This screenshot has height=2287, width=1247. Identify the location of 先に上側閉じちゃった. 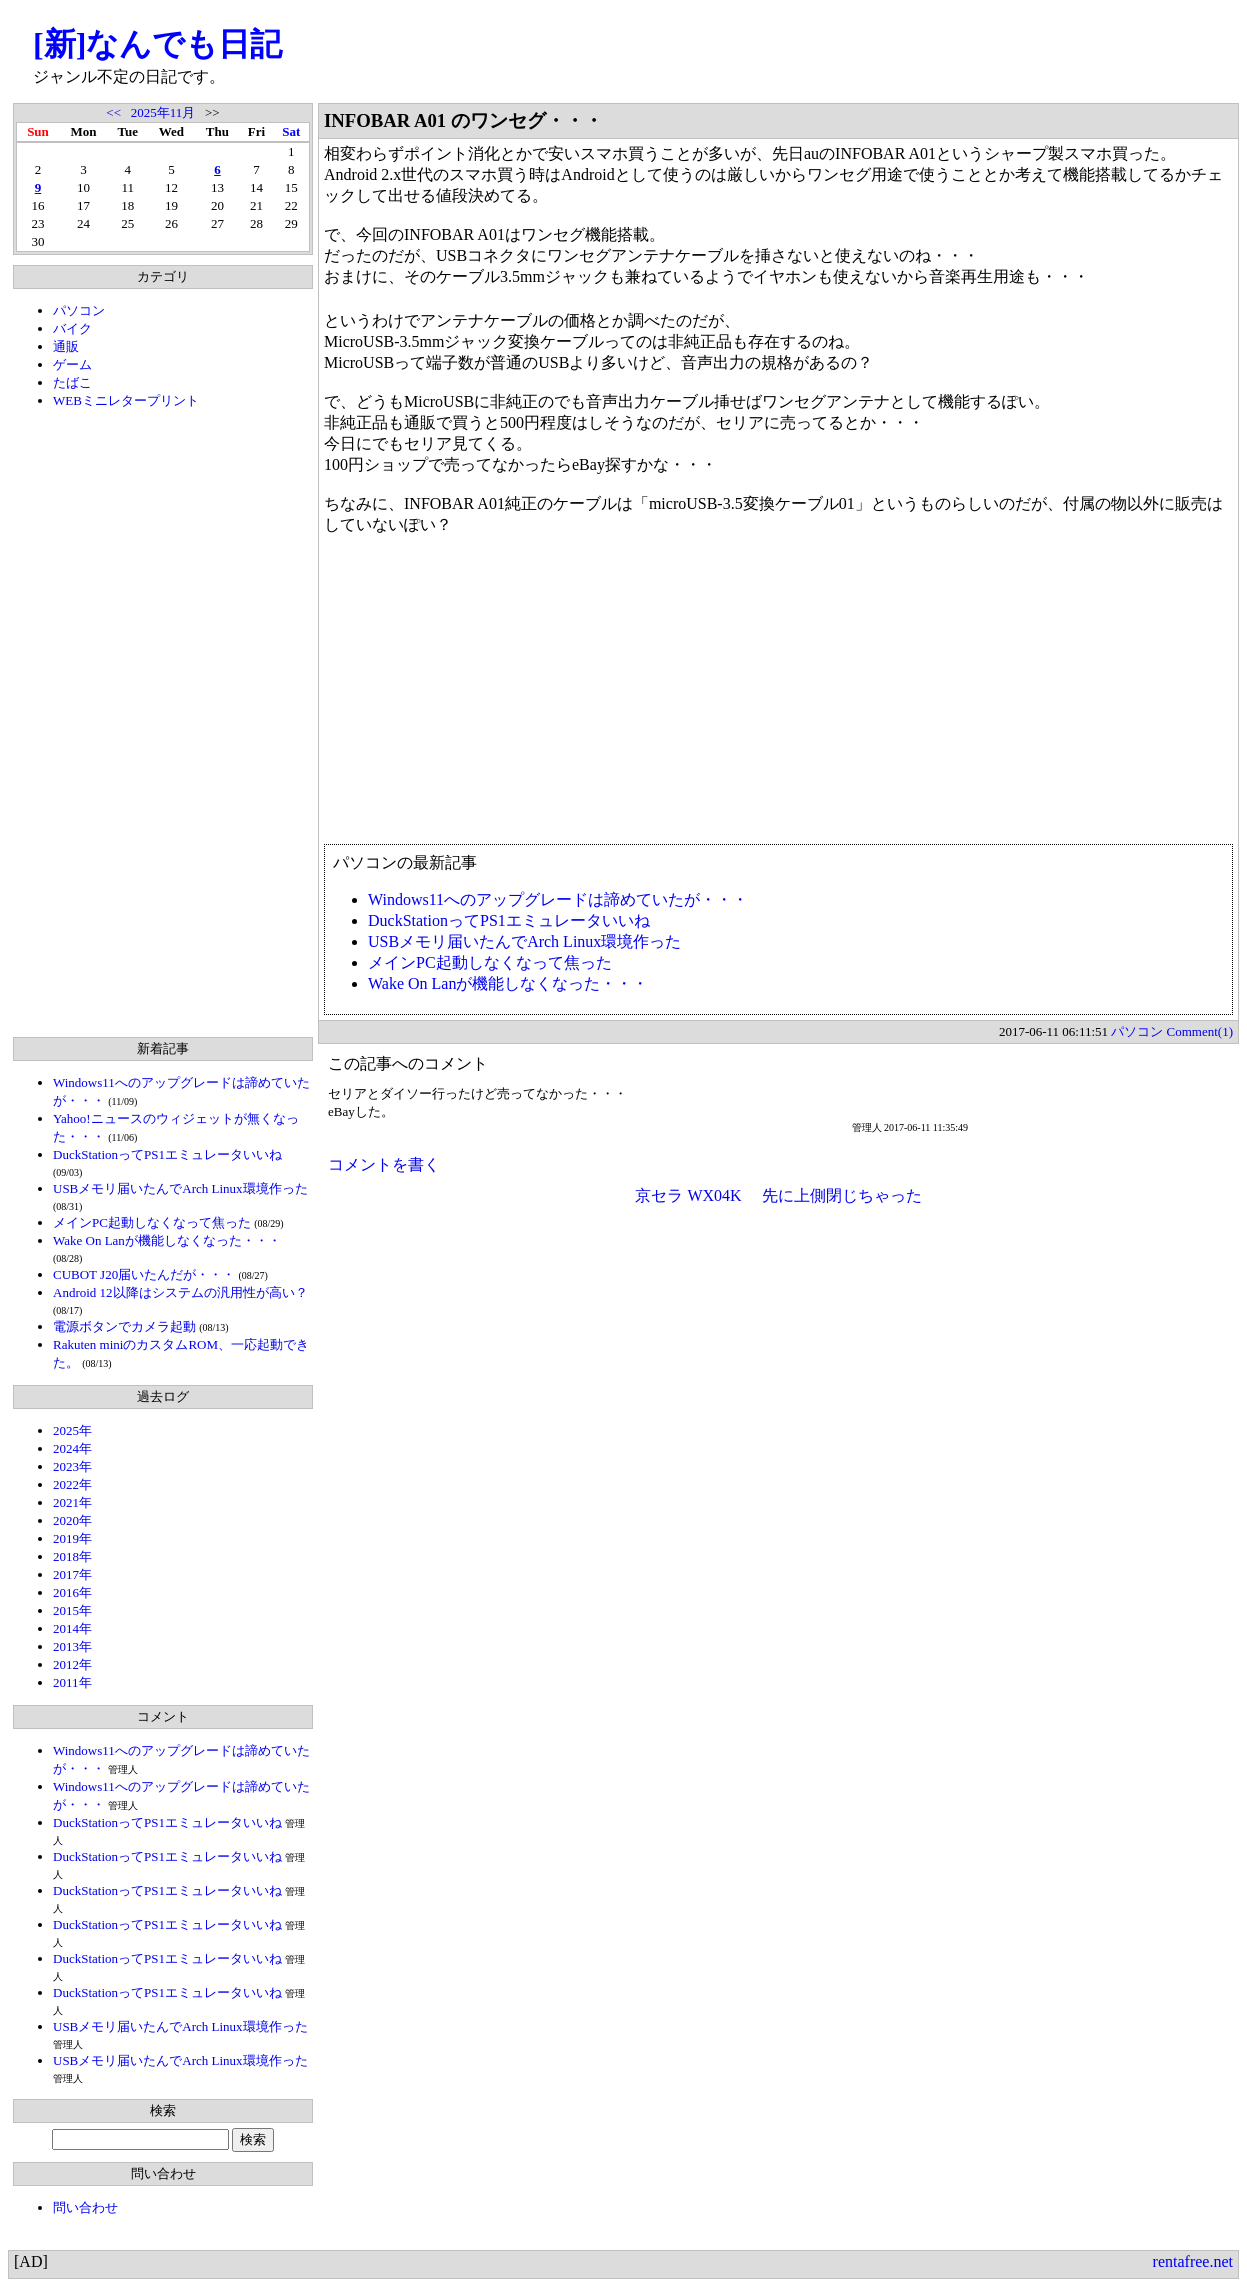
(842, 1195).